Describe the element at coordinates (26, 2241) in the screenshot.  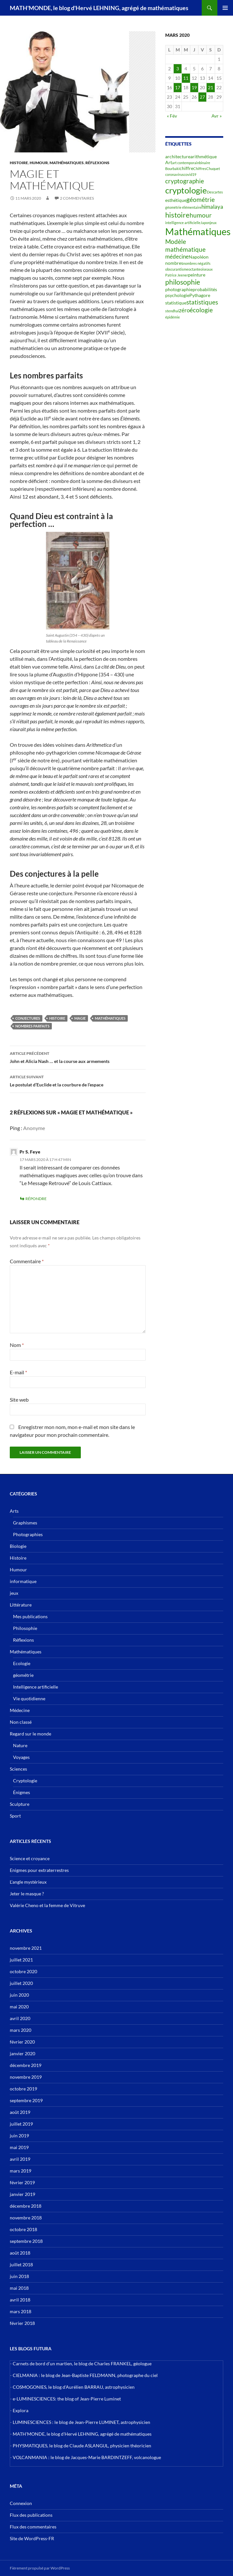
I see `septembre 2018` at that location.